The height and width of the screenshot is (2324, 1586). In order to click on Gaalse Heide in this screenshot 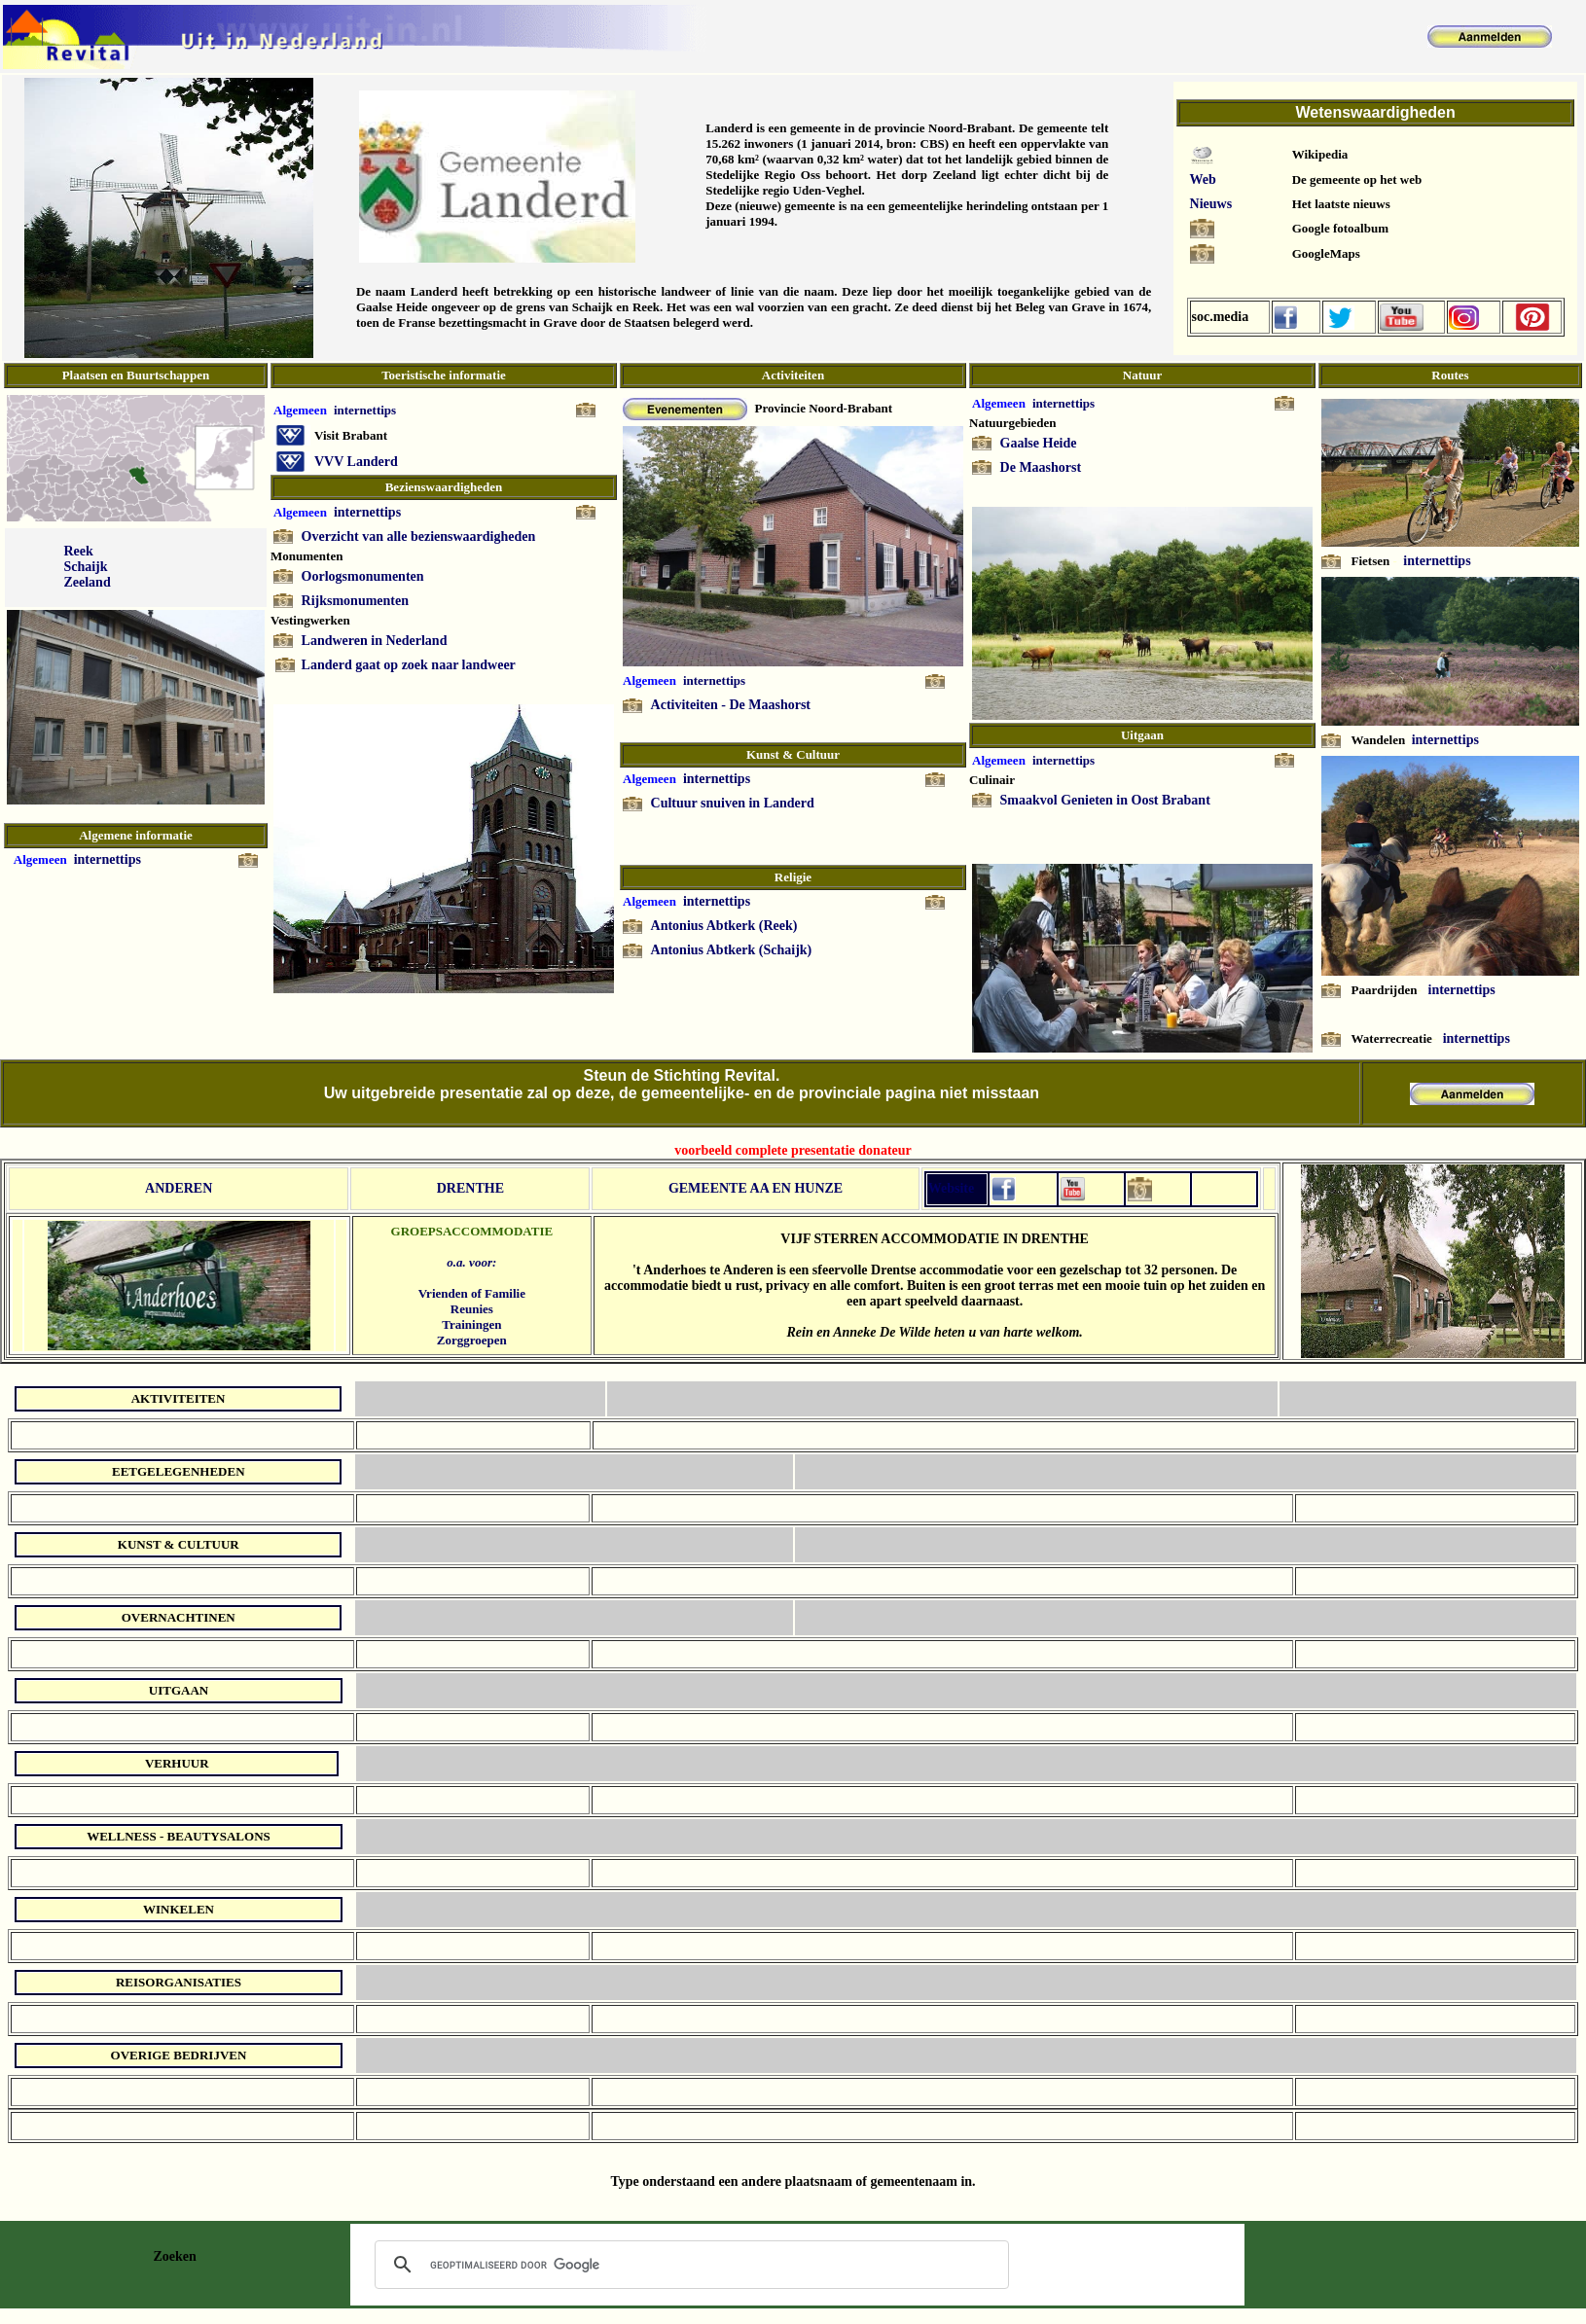, I will do `click(1038, 443)`.